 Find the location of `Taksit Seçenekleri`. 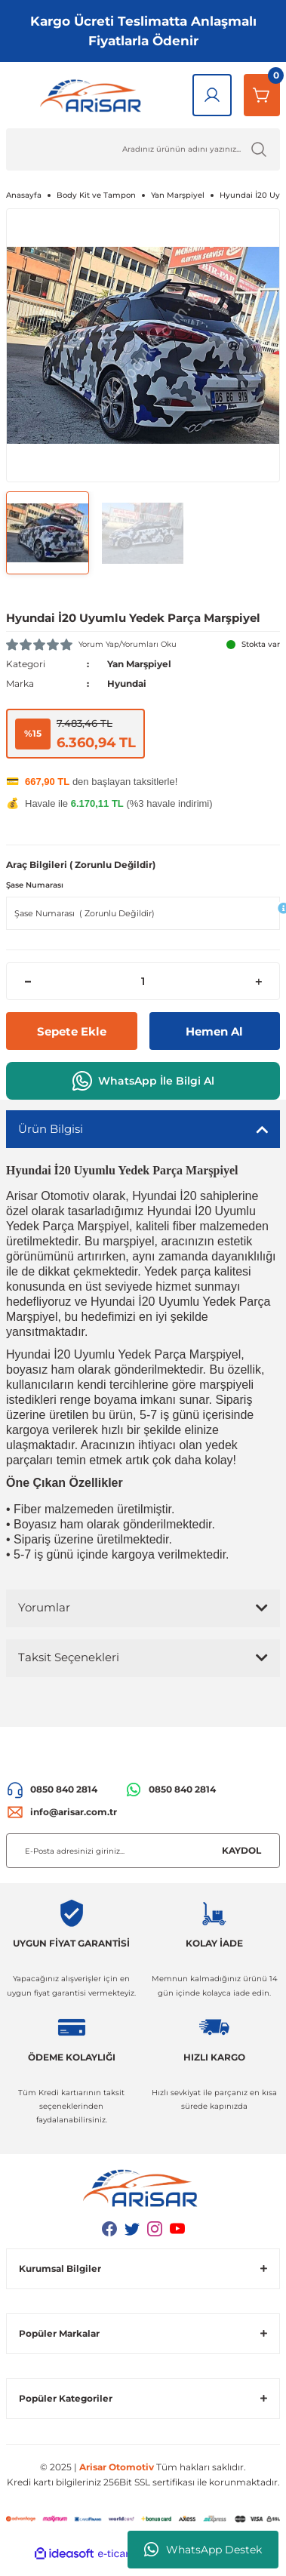

Taksit Seçenekleri is located at coordinates (68, 1657).